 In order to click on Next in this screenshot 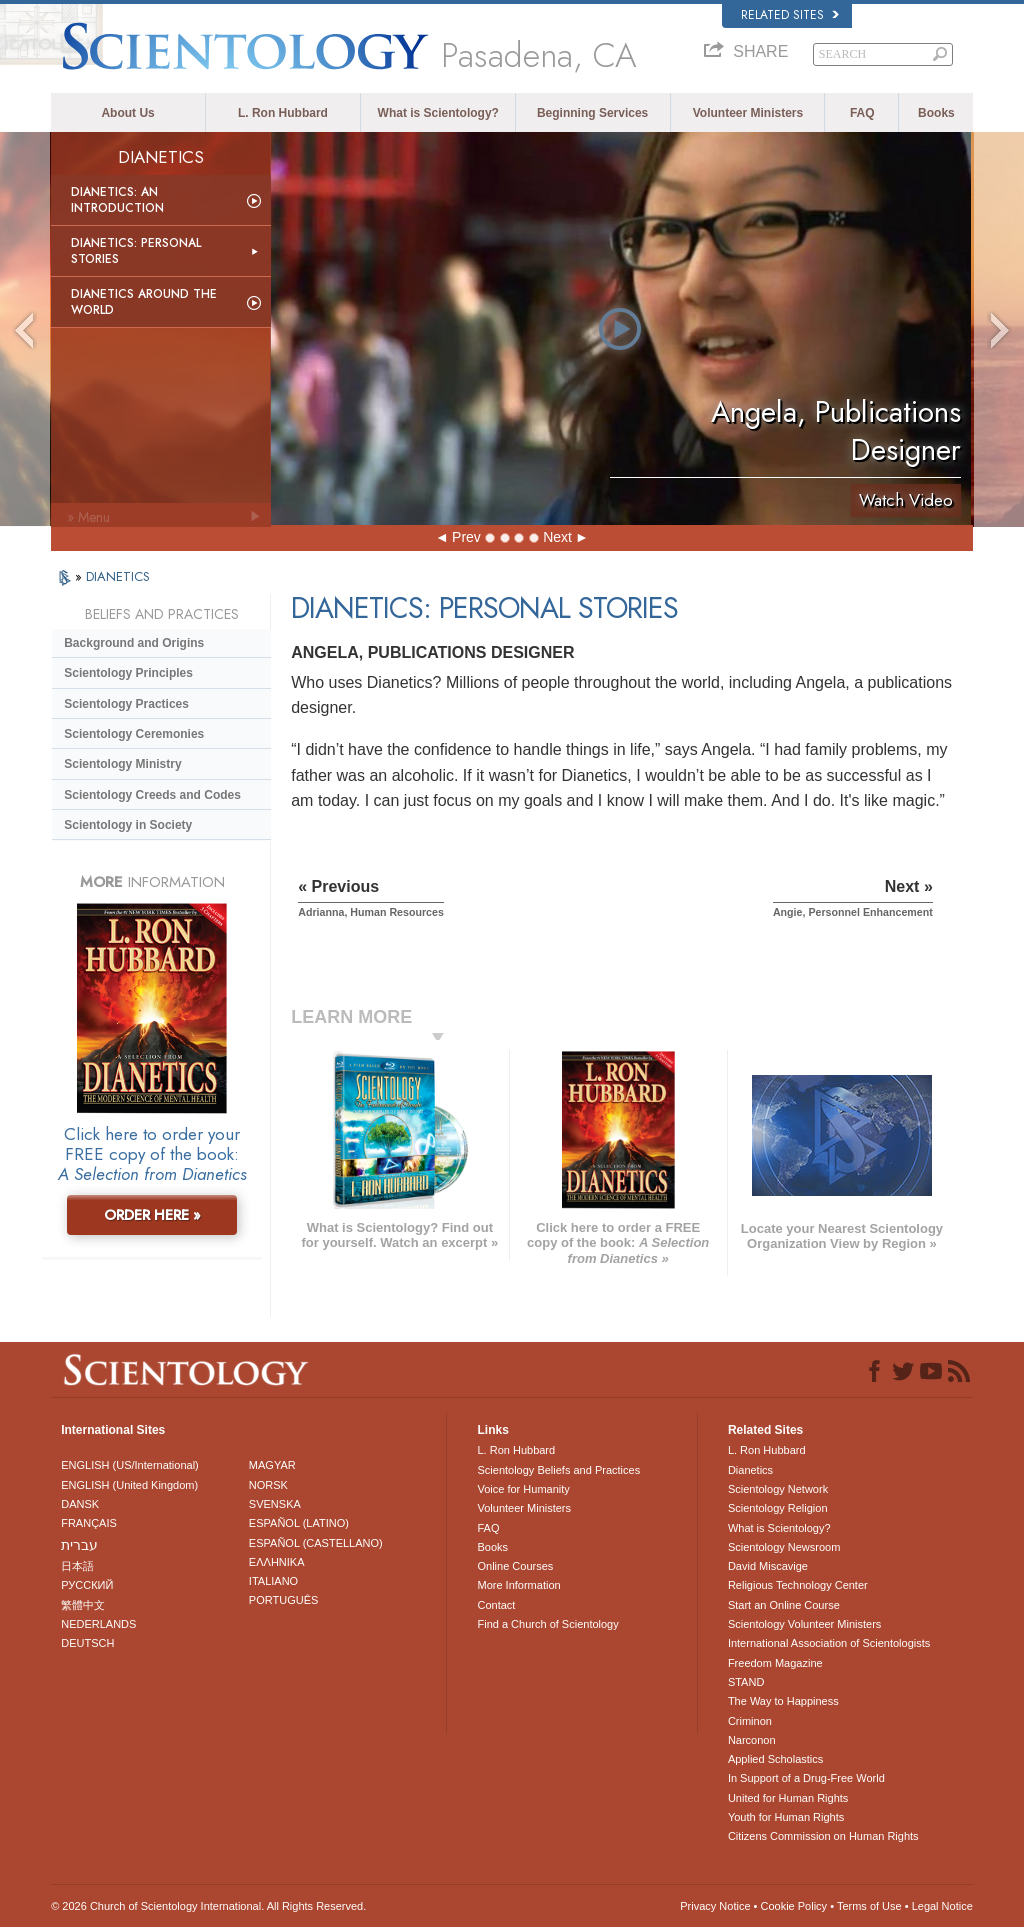, I will do `click(557, 537)`.